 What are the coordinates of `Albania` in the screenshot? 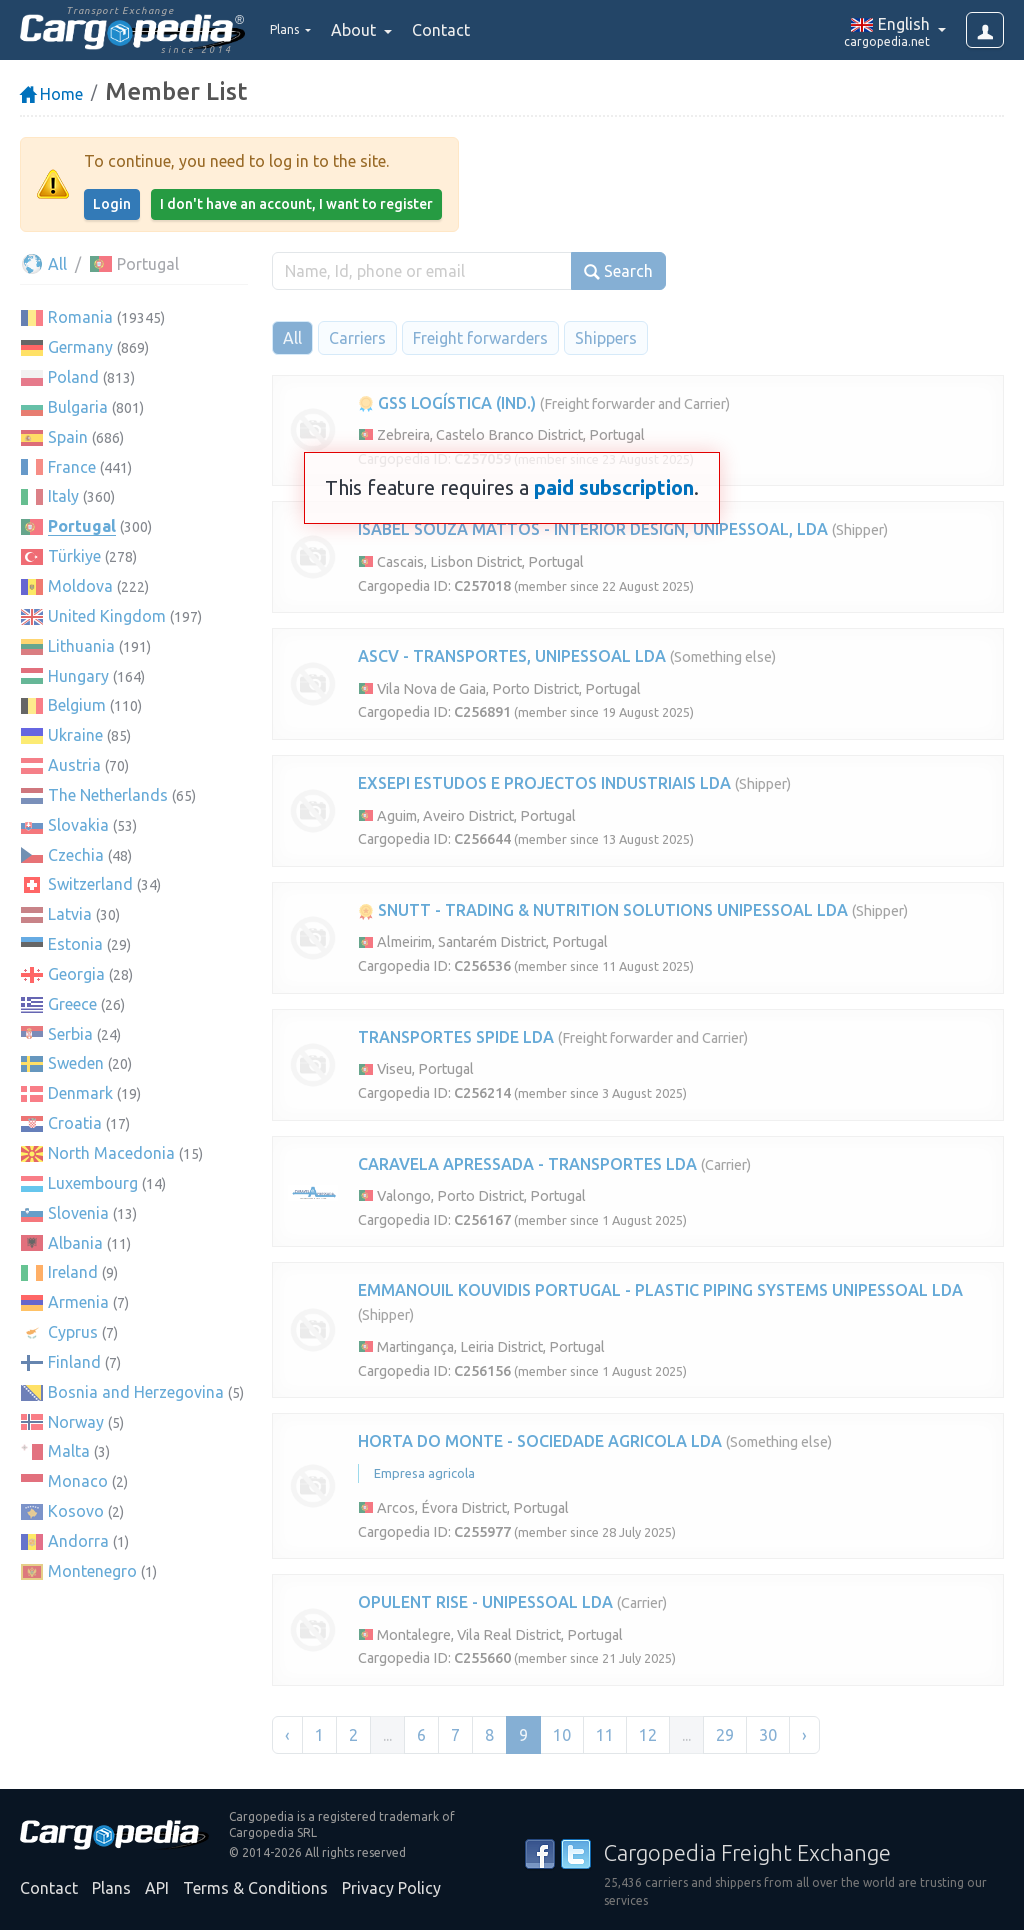 It's located at (75, 1243).